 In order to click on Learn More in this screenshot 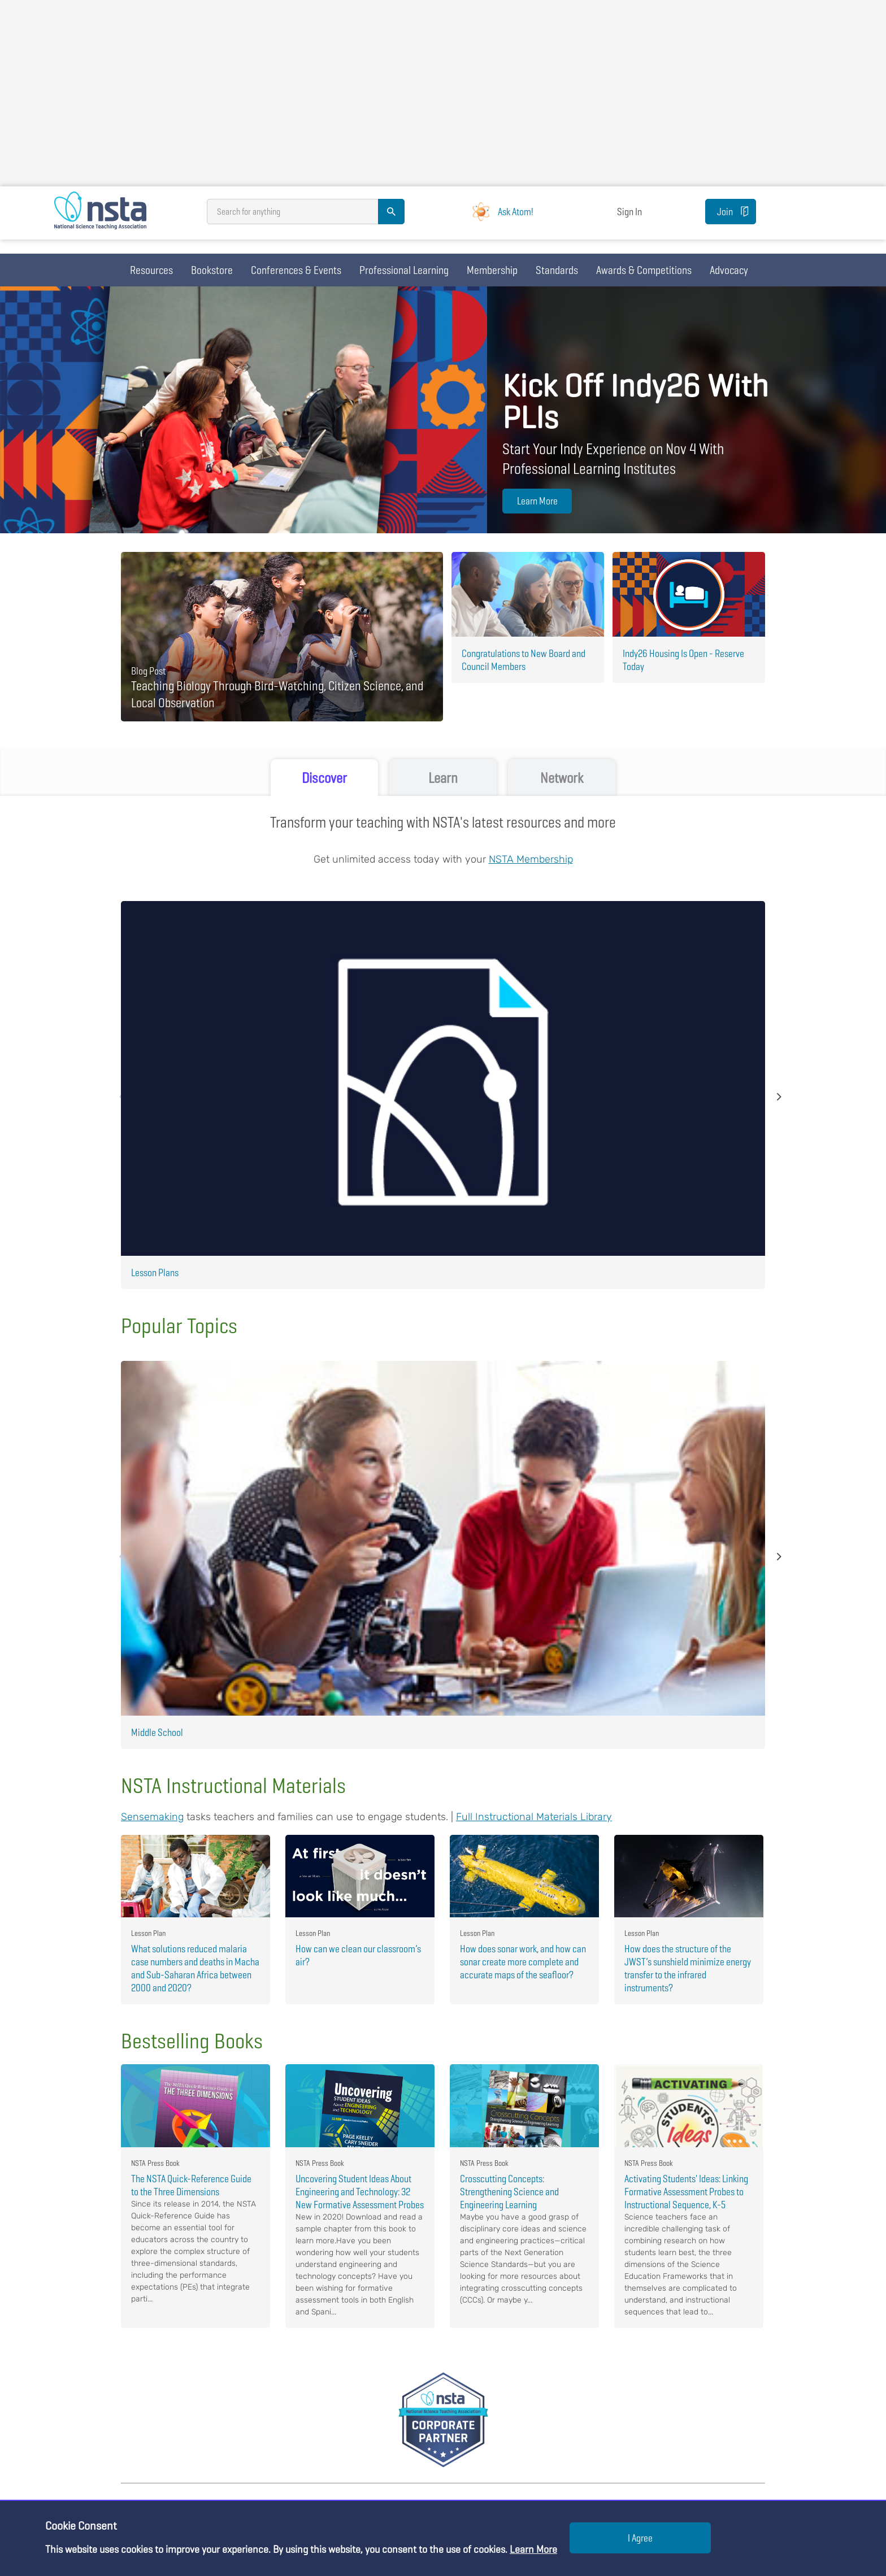, I will do `click(534, 500)`.